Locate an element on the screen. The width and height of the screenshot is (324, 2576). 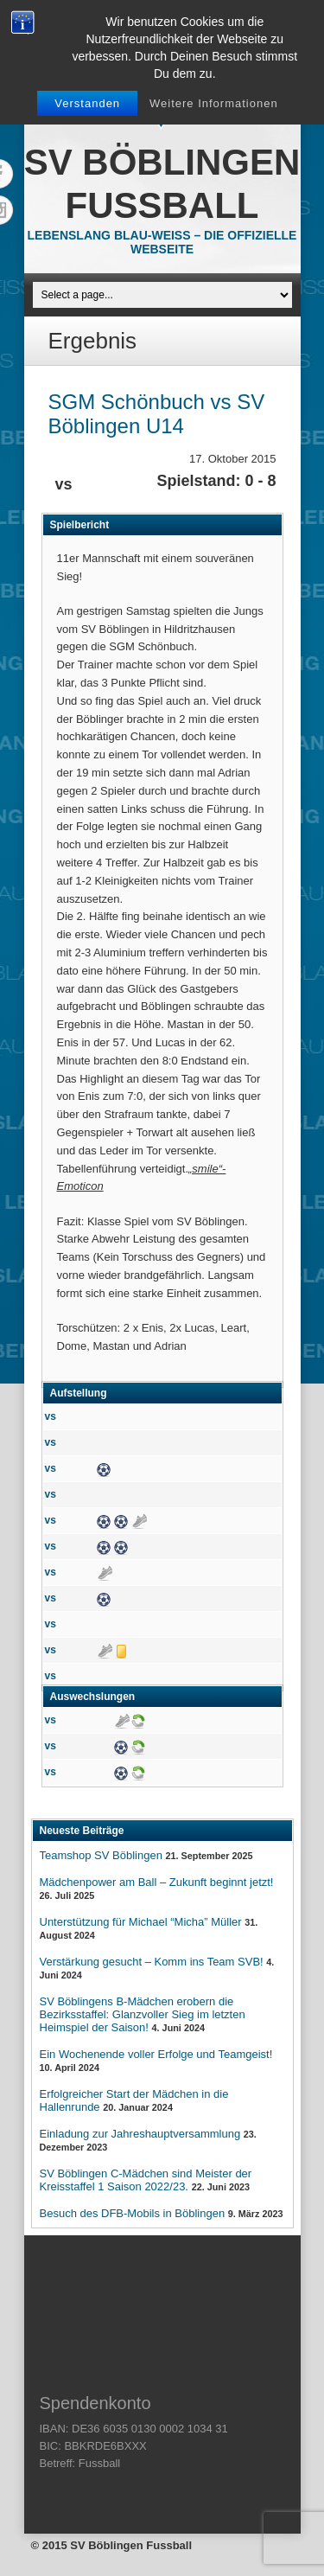
Unterstützung für Michael “Micha” Müller is located at coordinates (141, 1921).